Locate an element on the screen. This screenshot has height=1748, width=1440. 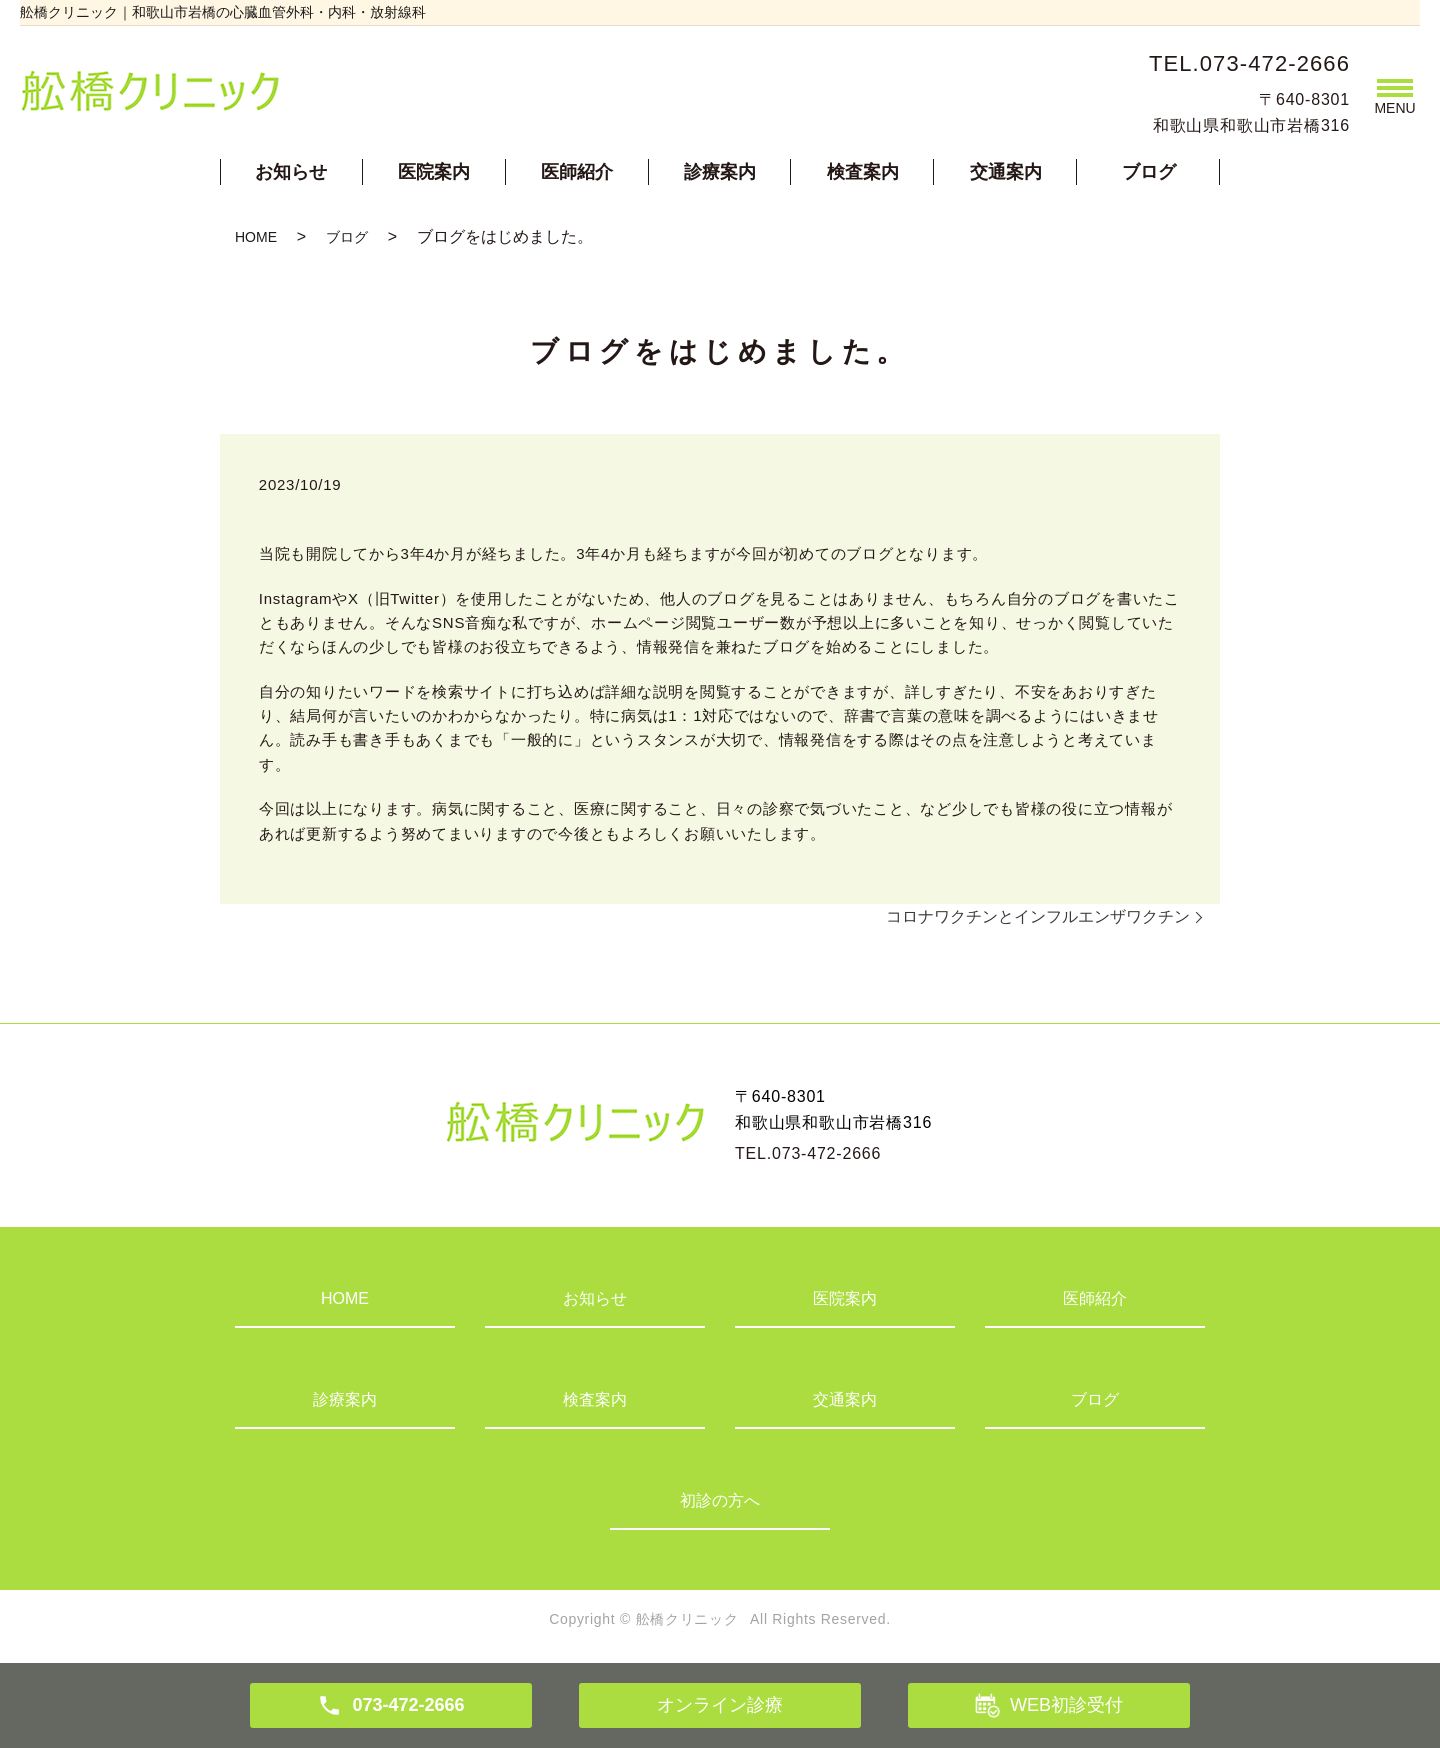
検査案内 is located at coordinates (863, 172).